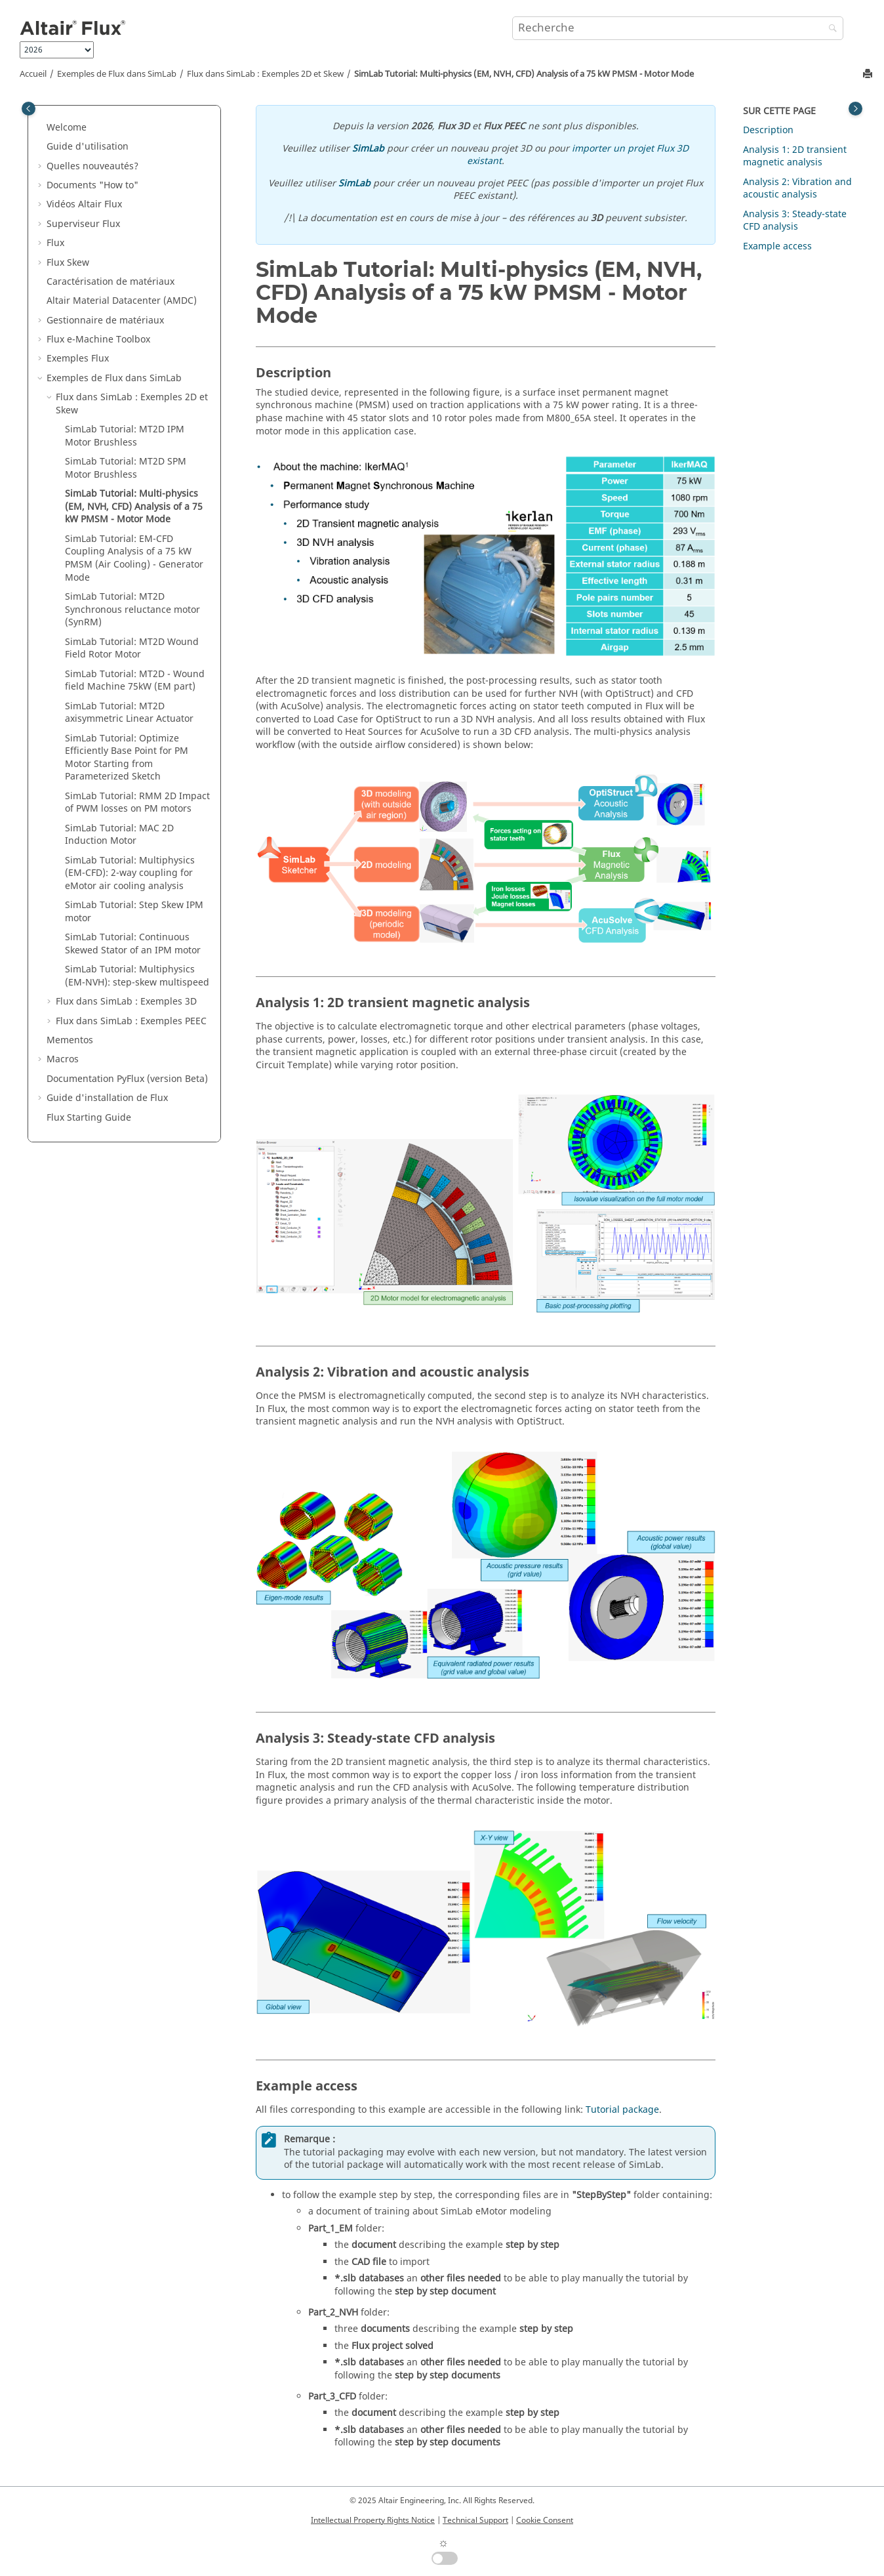  What do you see at coordinates (68, 263) in the screenshot?
I see `Flux Skew` at bounding box center [68, 263].